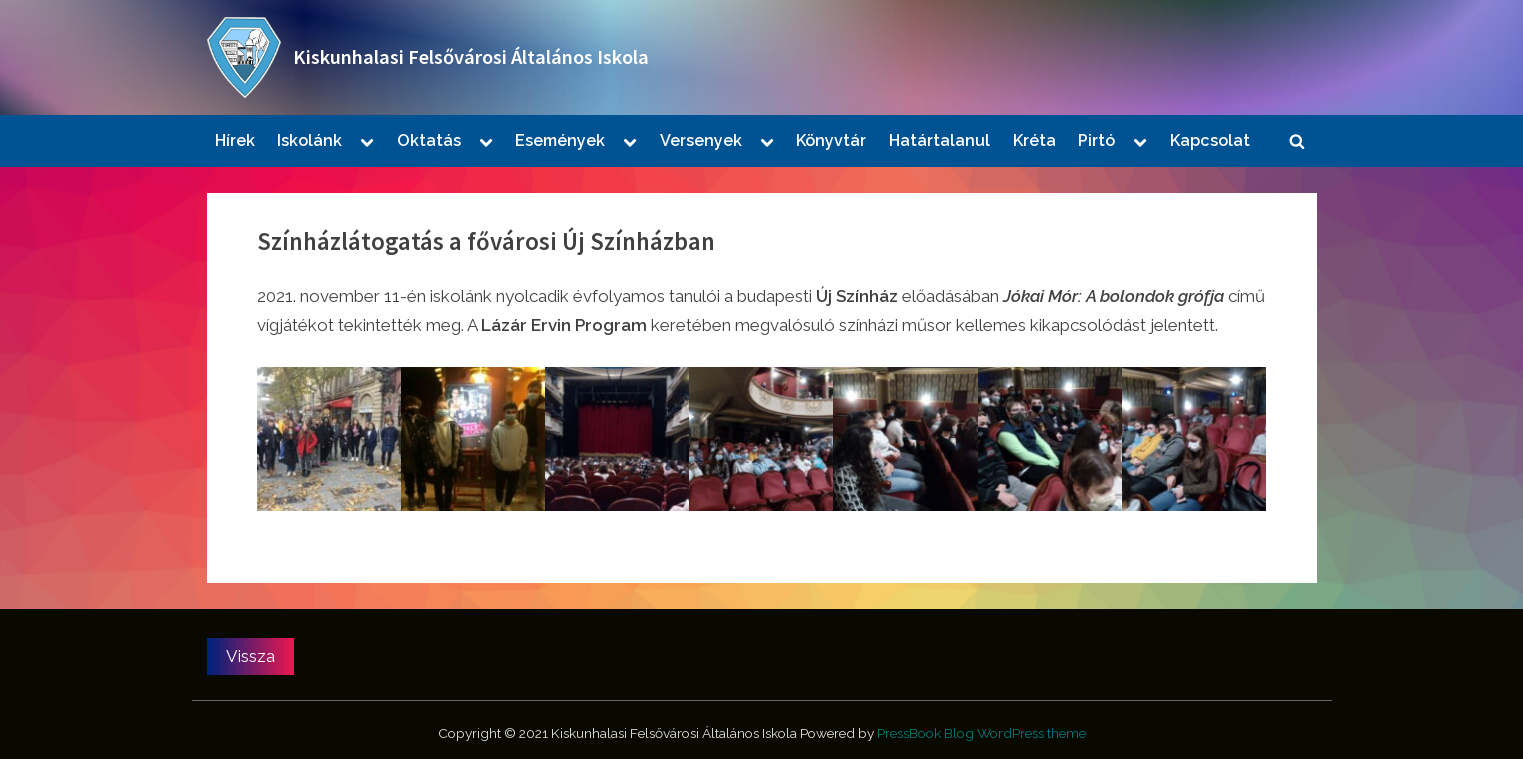 This screenshot has height=759, width=1523. What do you see at coordinates (701, 140) in the screenshot?
I see `Versenyek` at bounding box center [701, 140].